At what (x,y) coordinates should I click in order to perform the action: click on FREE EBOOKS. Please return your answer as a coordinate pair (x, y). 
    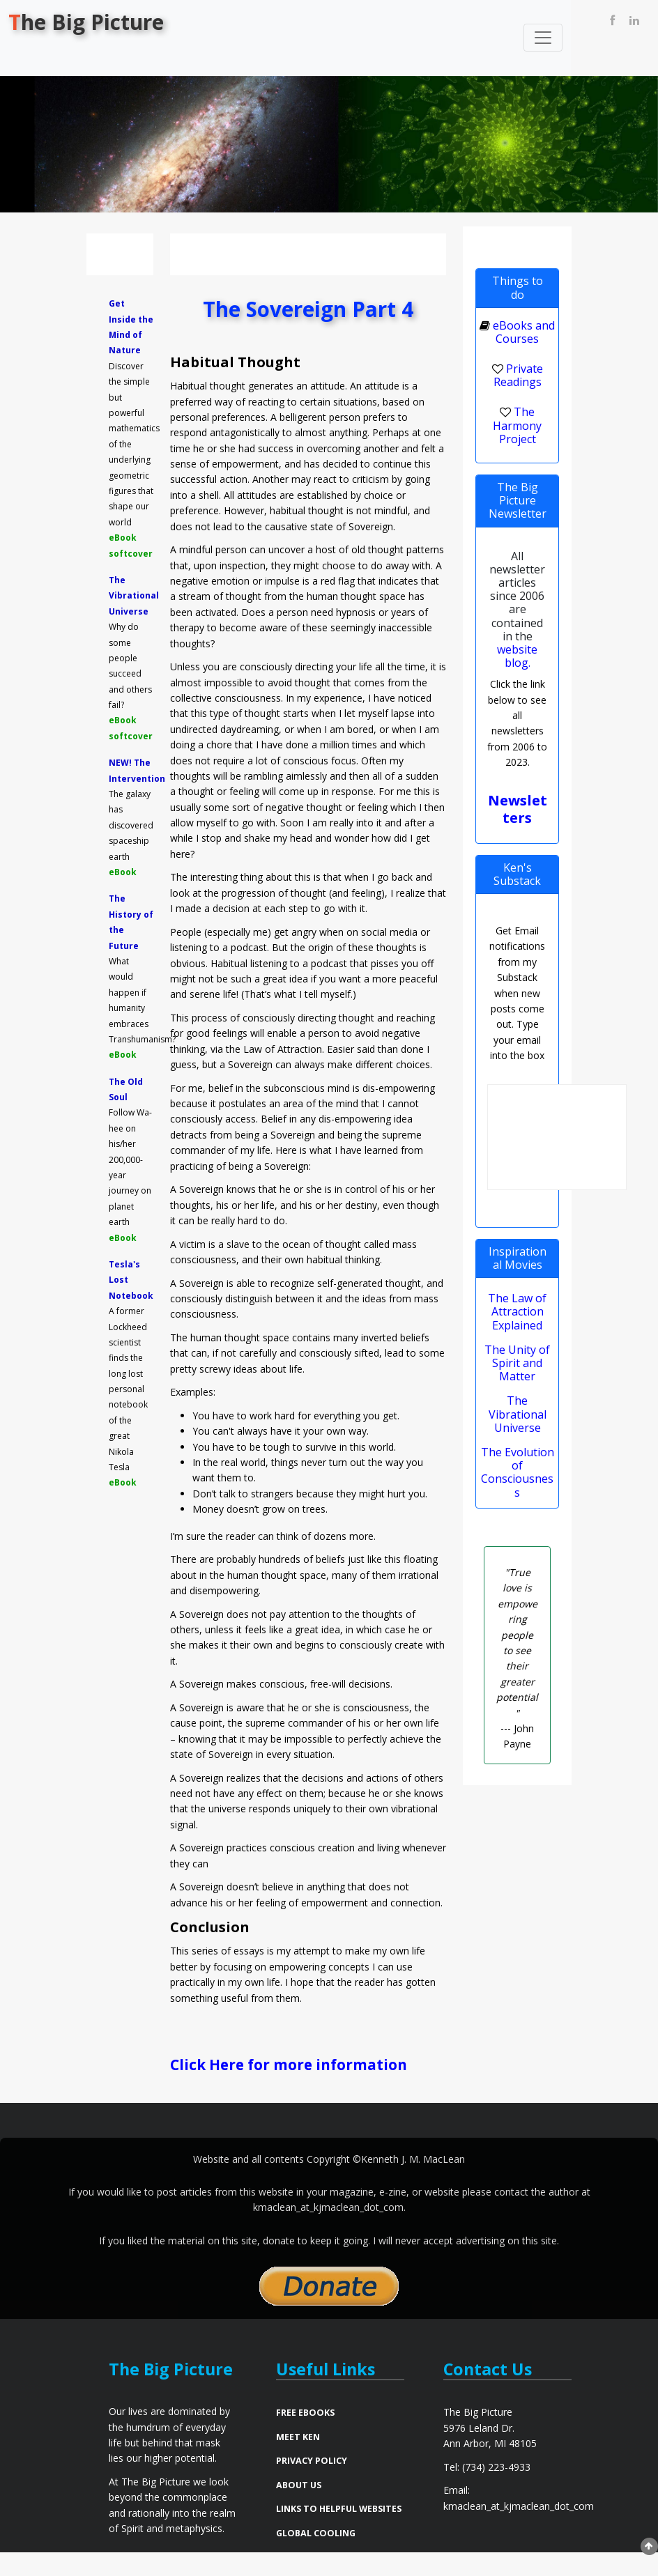
    Looking at the image, I should click on (305, 2436).